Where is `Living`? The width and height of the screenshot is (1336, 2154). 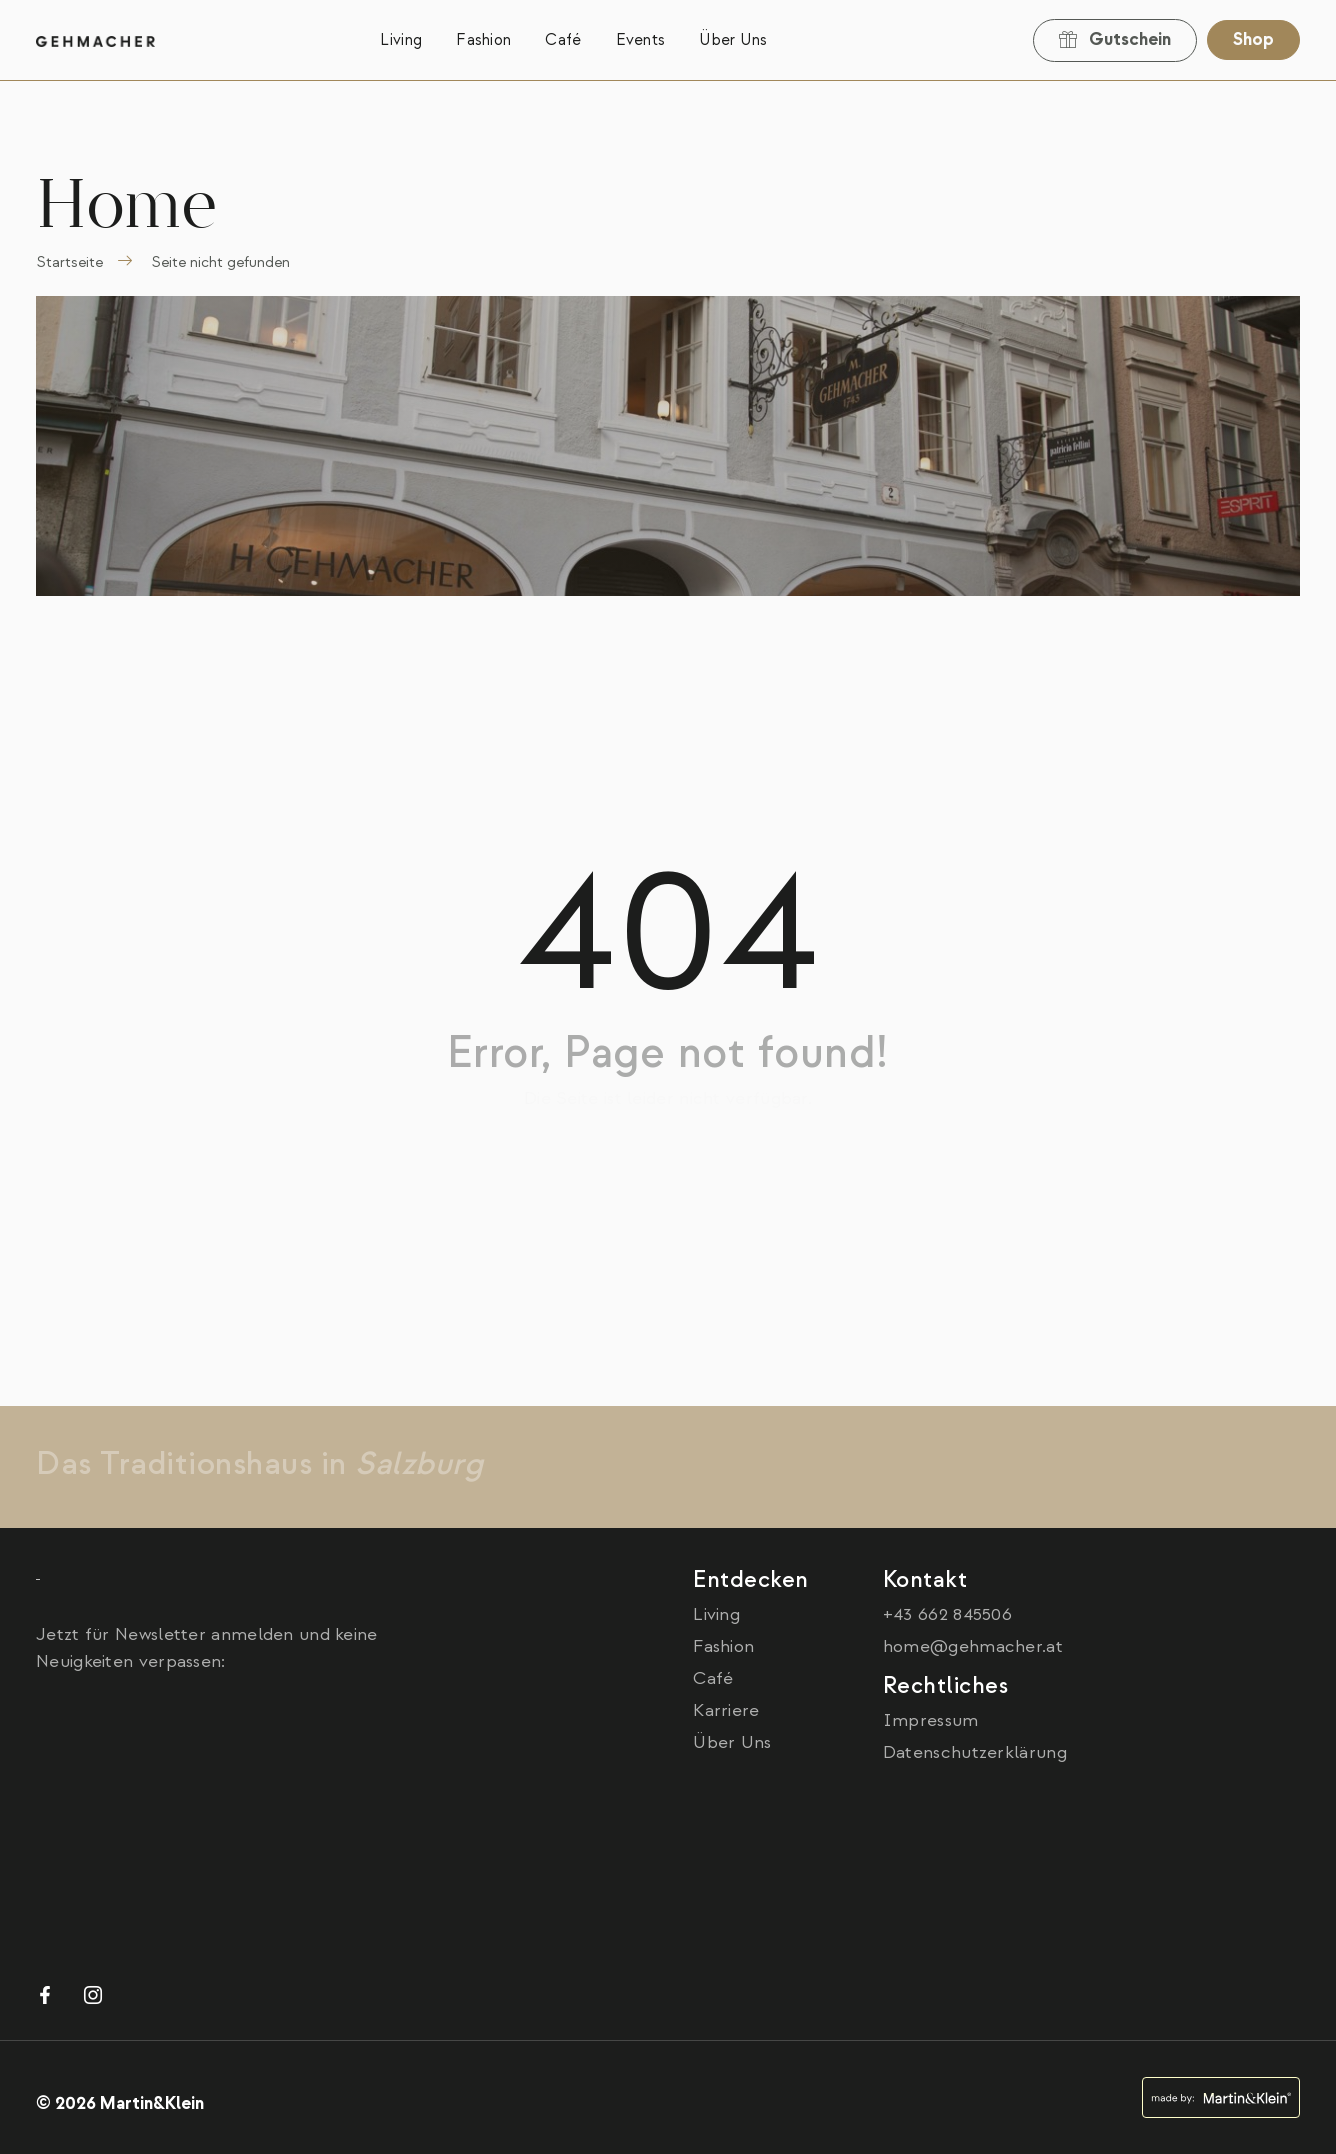
Living is located at coordinates (401, 40).